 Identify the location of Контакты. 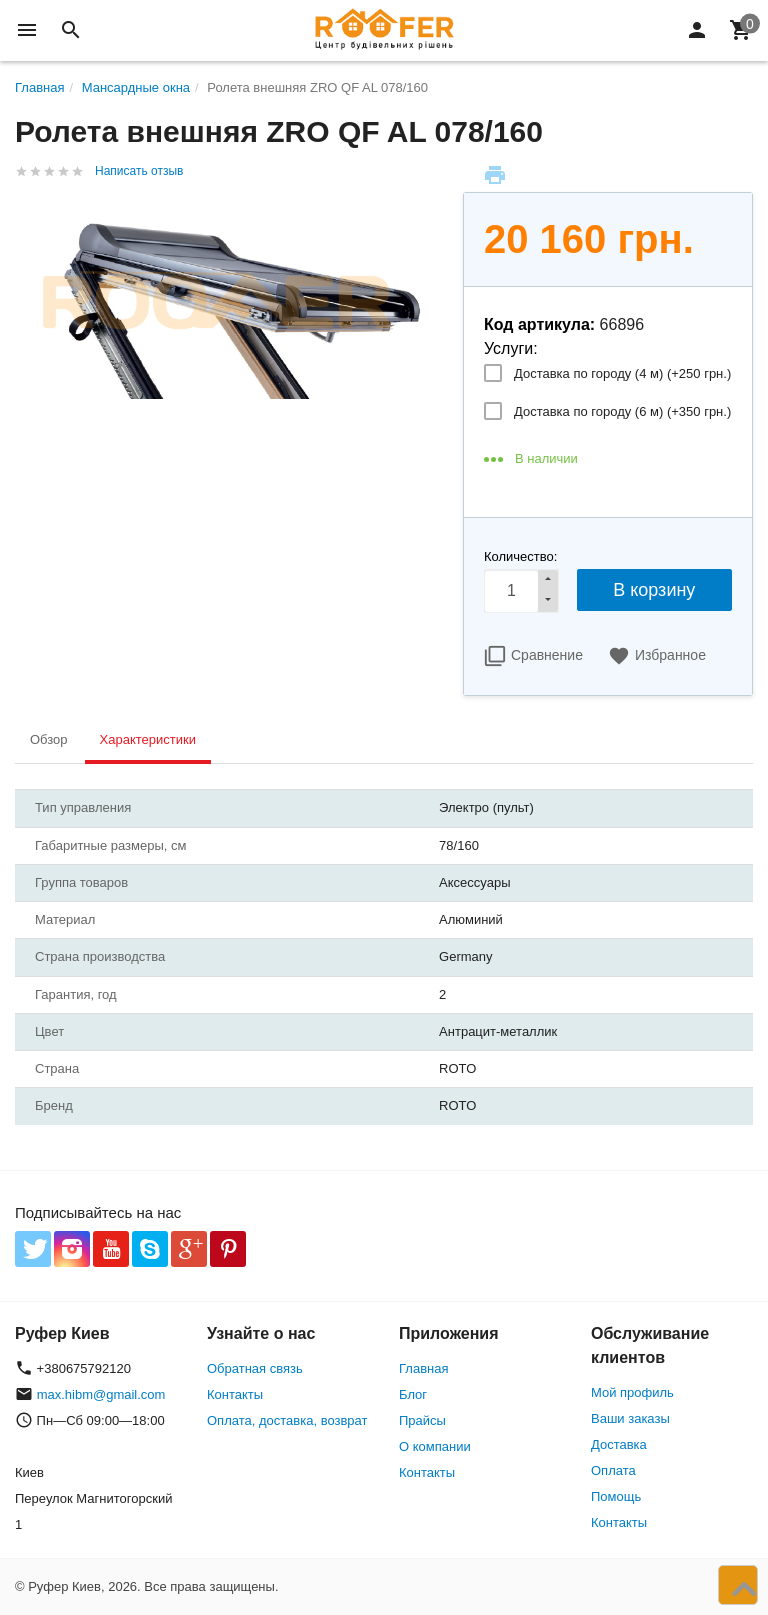
(235, 1394).